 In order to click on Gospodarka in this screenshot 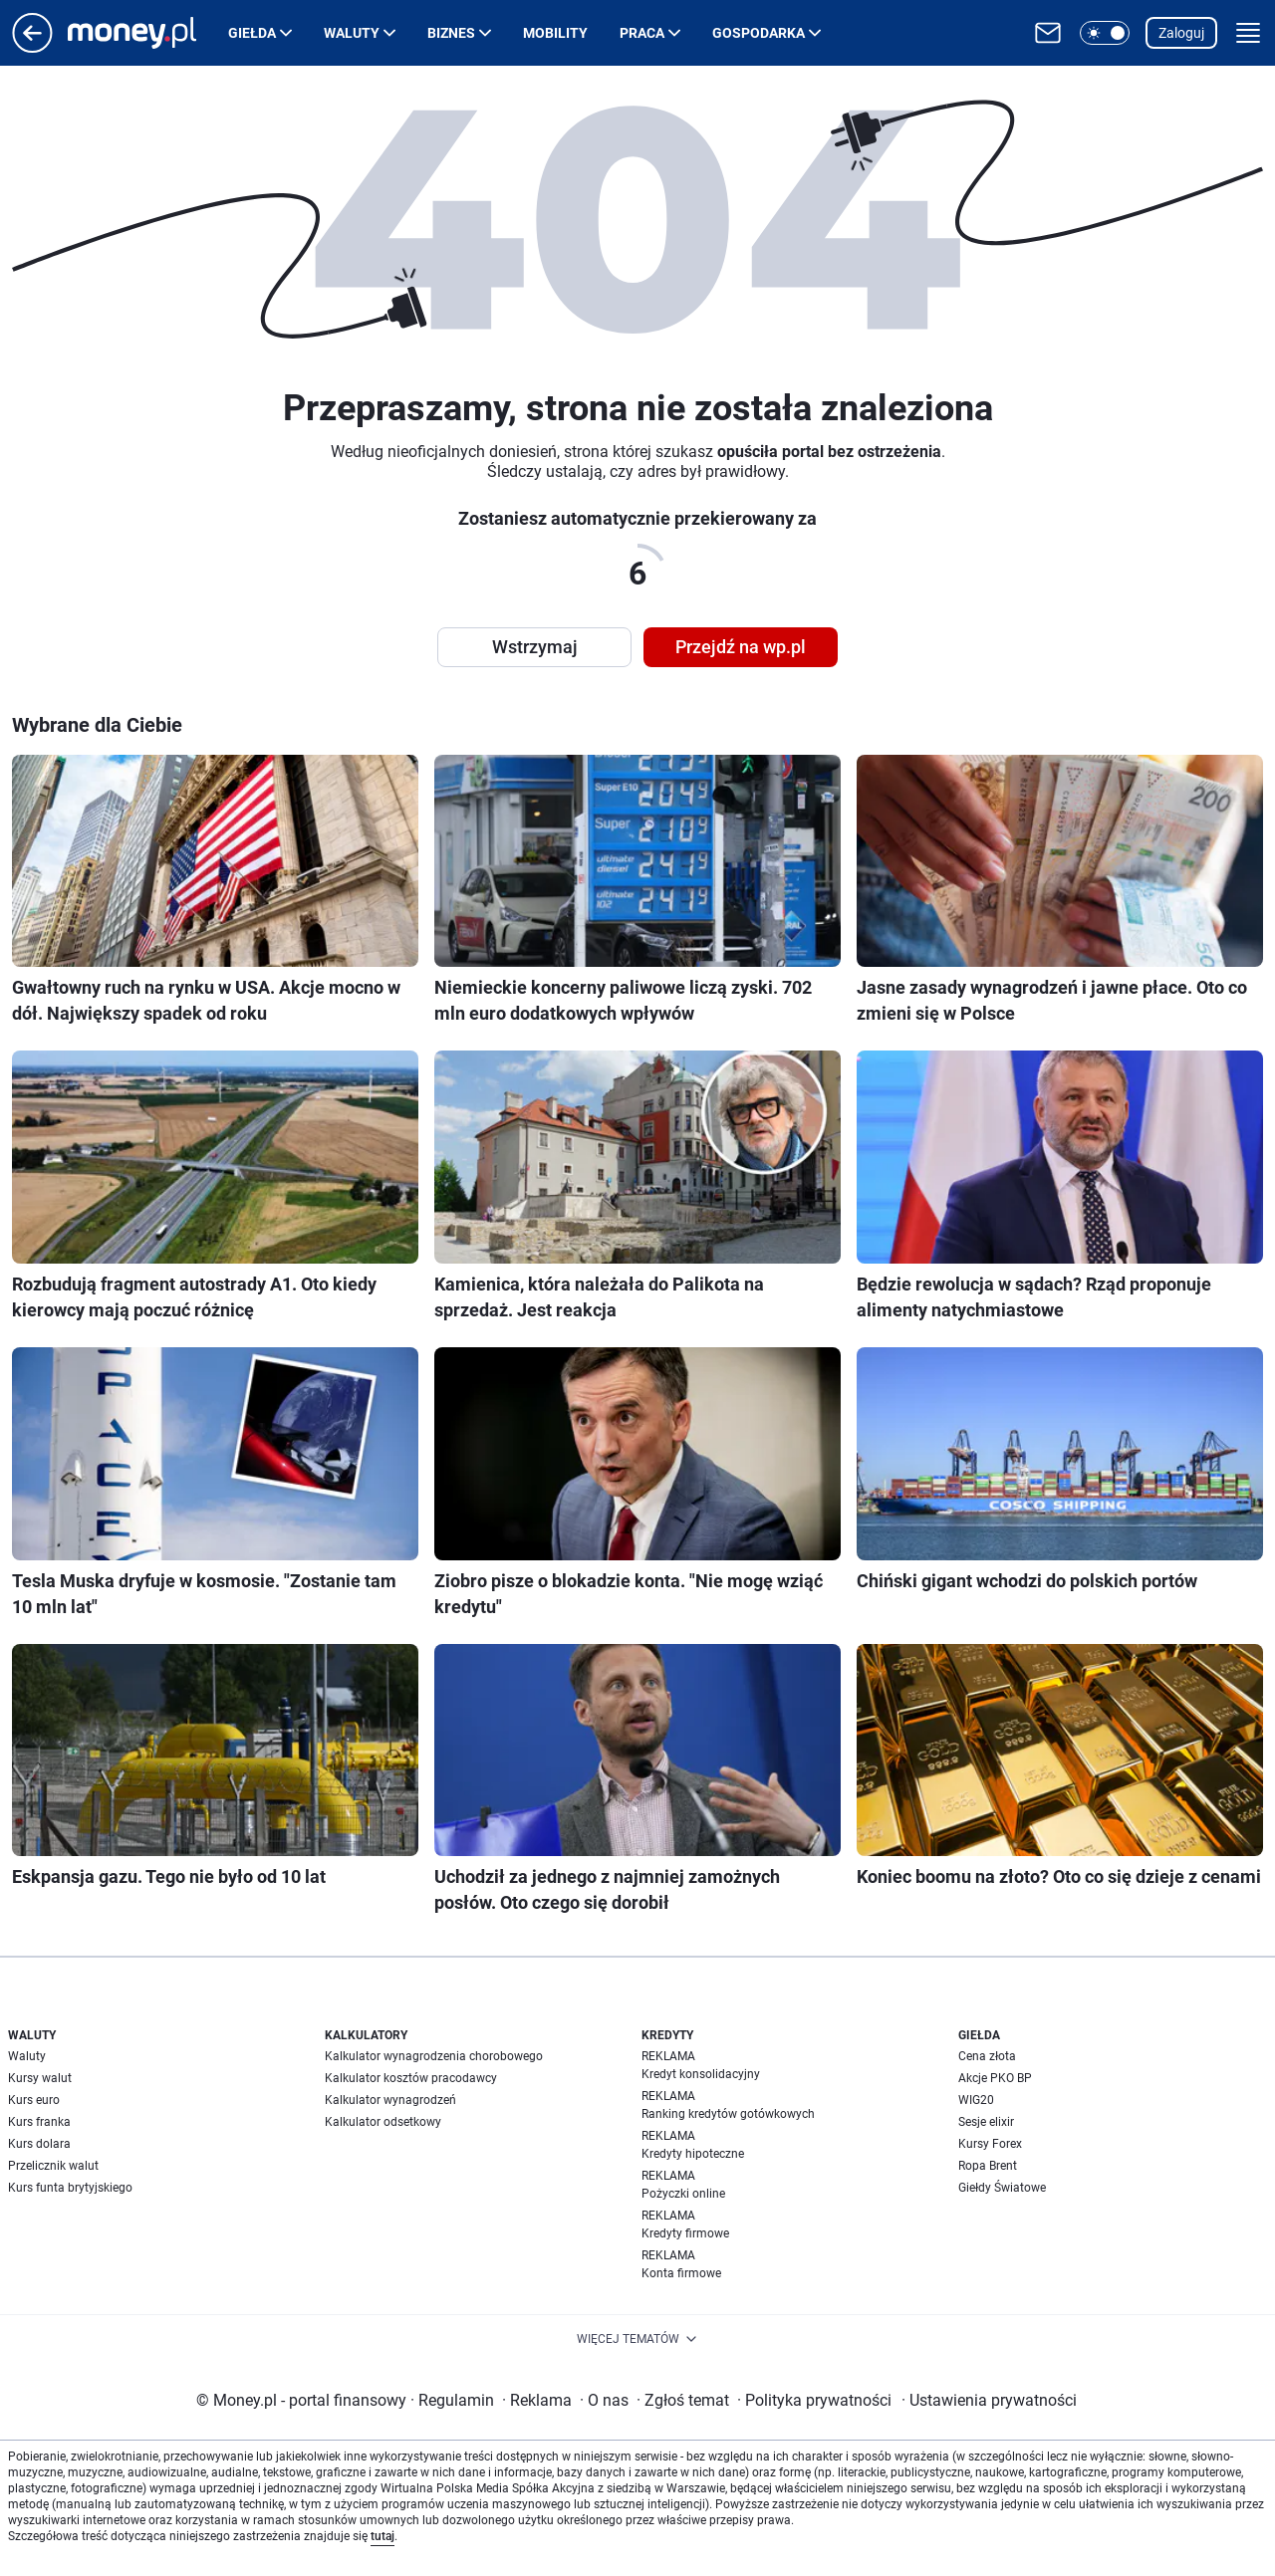, I will do `click(758, 33)`.